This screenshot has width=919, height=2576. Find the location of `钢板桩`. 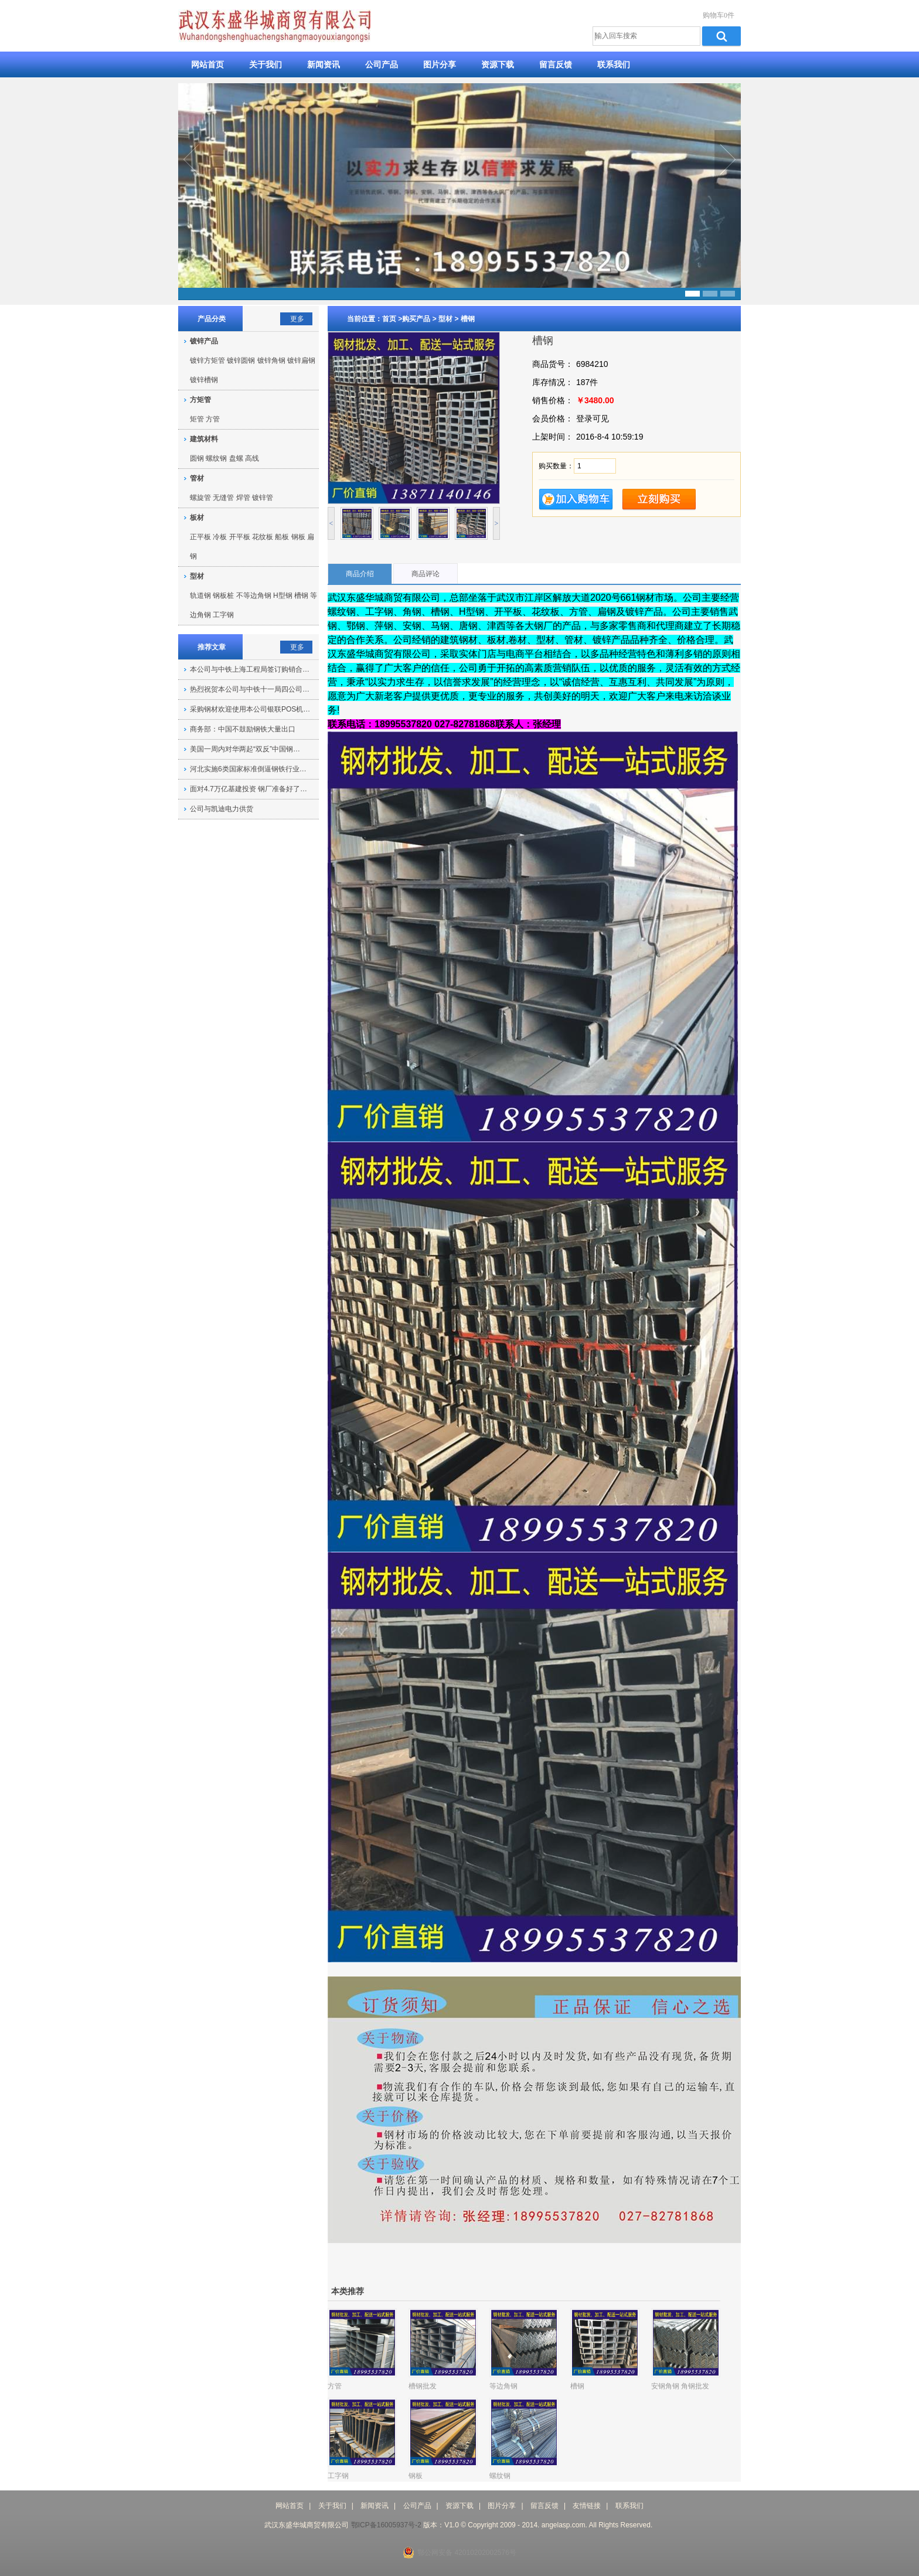

钢板桩 is located at coordinates (223, 595).